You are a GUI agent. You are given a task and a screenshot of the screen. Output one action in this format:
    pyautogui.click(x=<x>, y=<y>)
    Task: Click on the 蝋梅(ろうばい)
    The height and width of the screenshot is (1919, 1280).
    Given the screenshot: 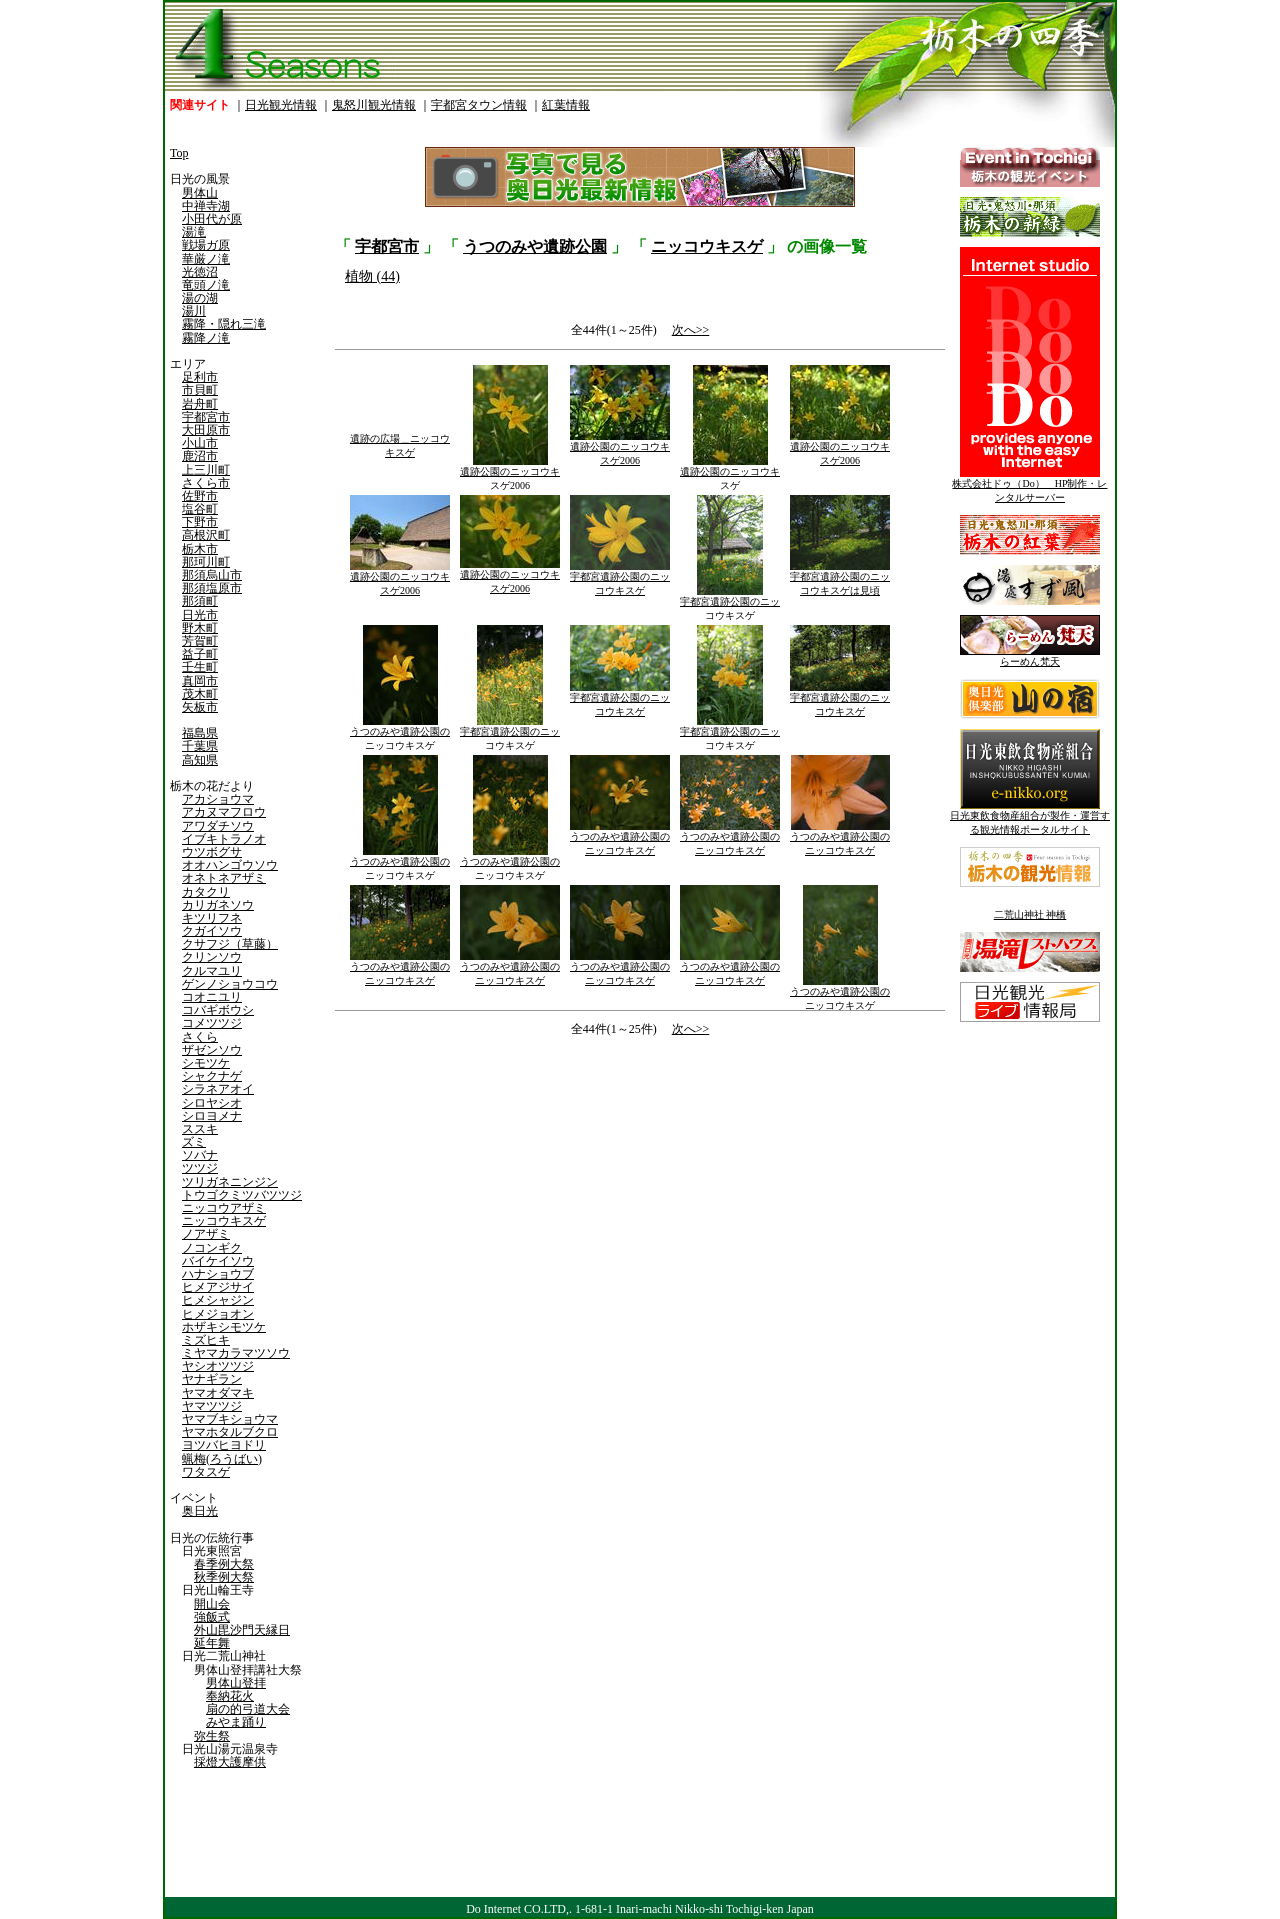 What is the action you would take?
    pyautogui.click(x=222, y=1459)
    